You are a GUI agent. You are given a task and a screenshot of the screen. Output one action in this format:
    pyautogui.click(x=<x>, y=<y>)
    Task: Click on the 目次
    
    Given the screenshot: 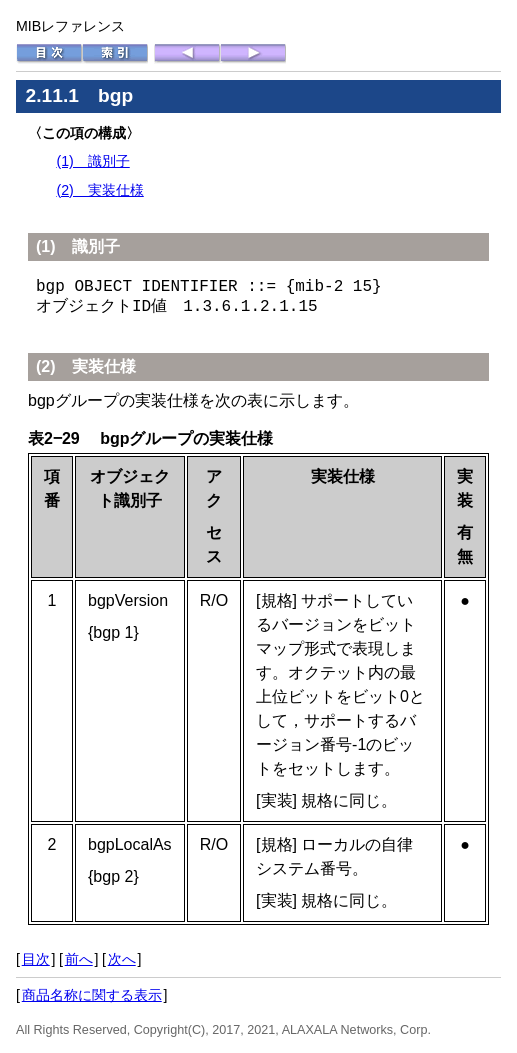 What is the action you would take?
    pyautogui.click(x=36, y=959)
    